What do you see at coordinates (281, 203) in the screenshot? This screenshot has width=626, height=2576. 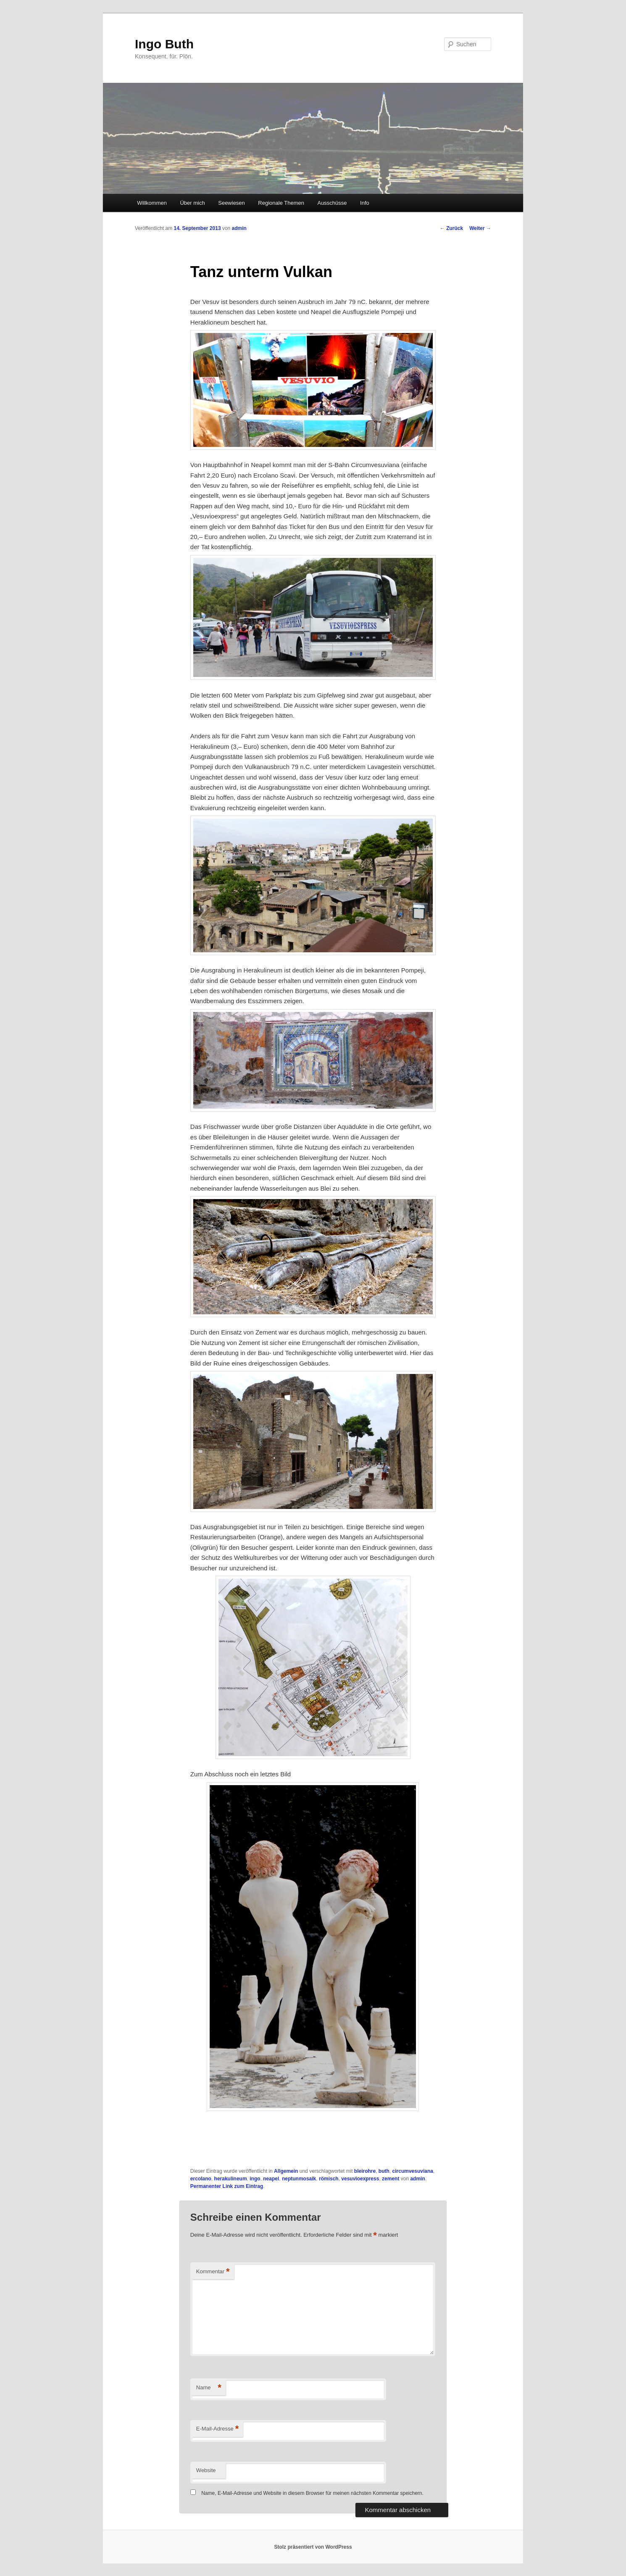 I see `Regionale Themen` at bounding box center [281, 203].